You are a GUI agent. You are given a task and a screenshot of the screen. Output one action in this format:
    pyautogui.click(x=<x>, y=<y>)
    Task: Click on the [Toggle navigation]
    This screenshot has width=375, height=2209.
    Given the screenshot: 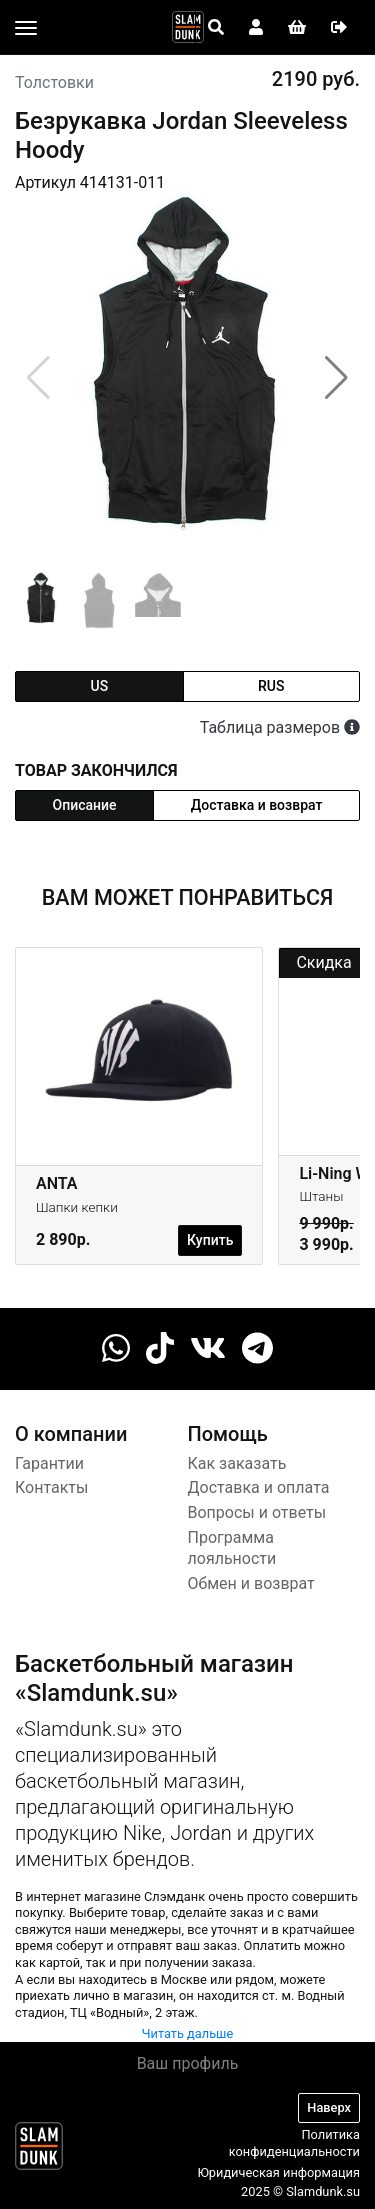 What is the action you would take?
    pyautogui.click(x=26, y=28)
    